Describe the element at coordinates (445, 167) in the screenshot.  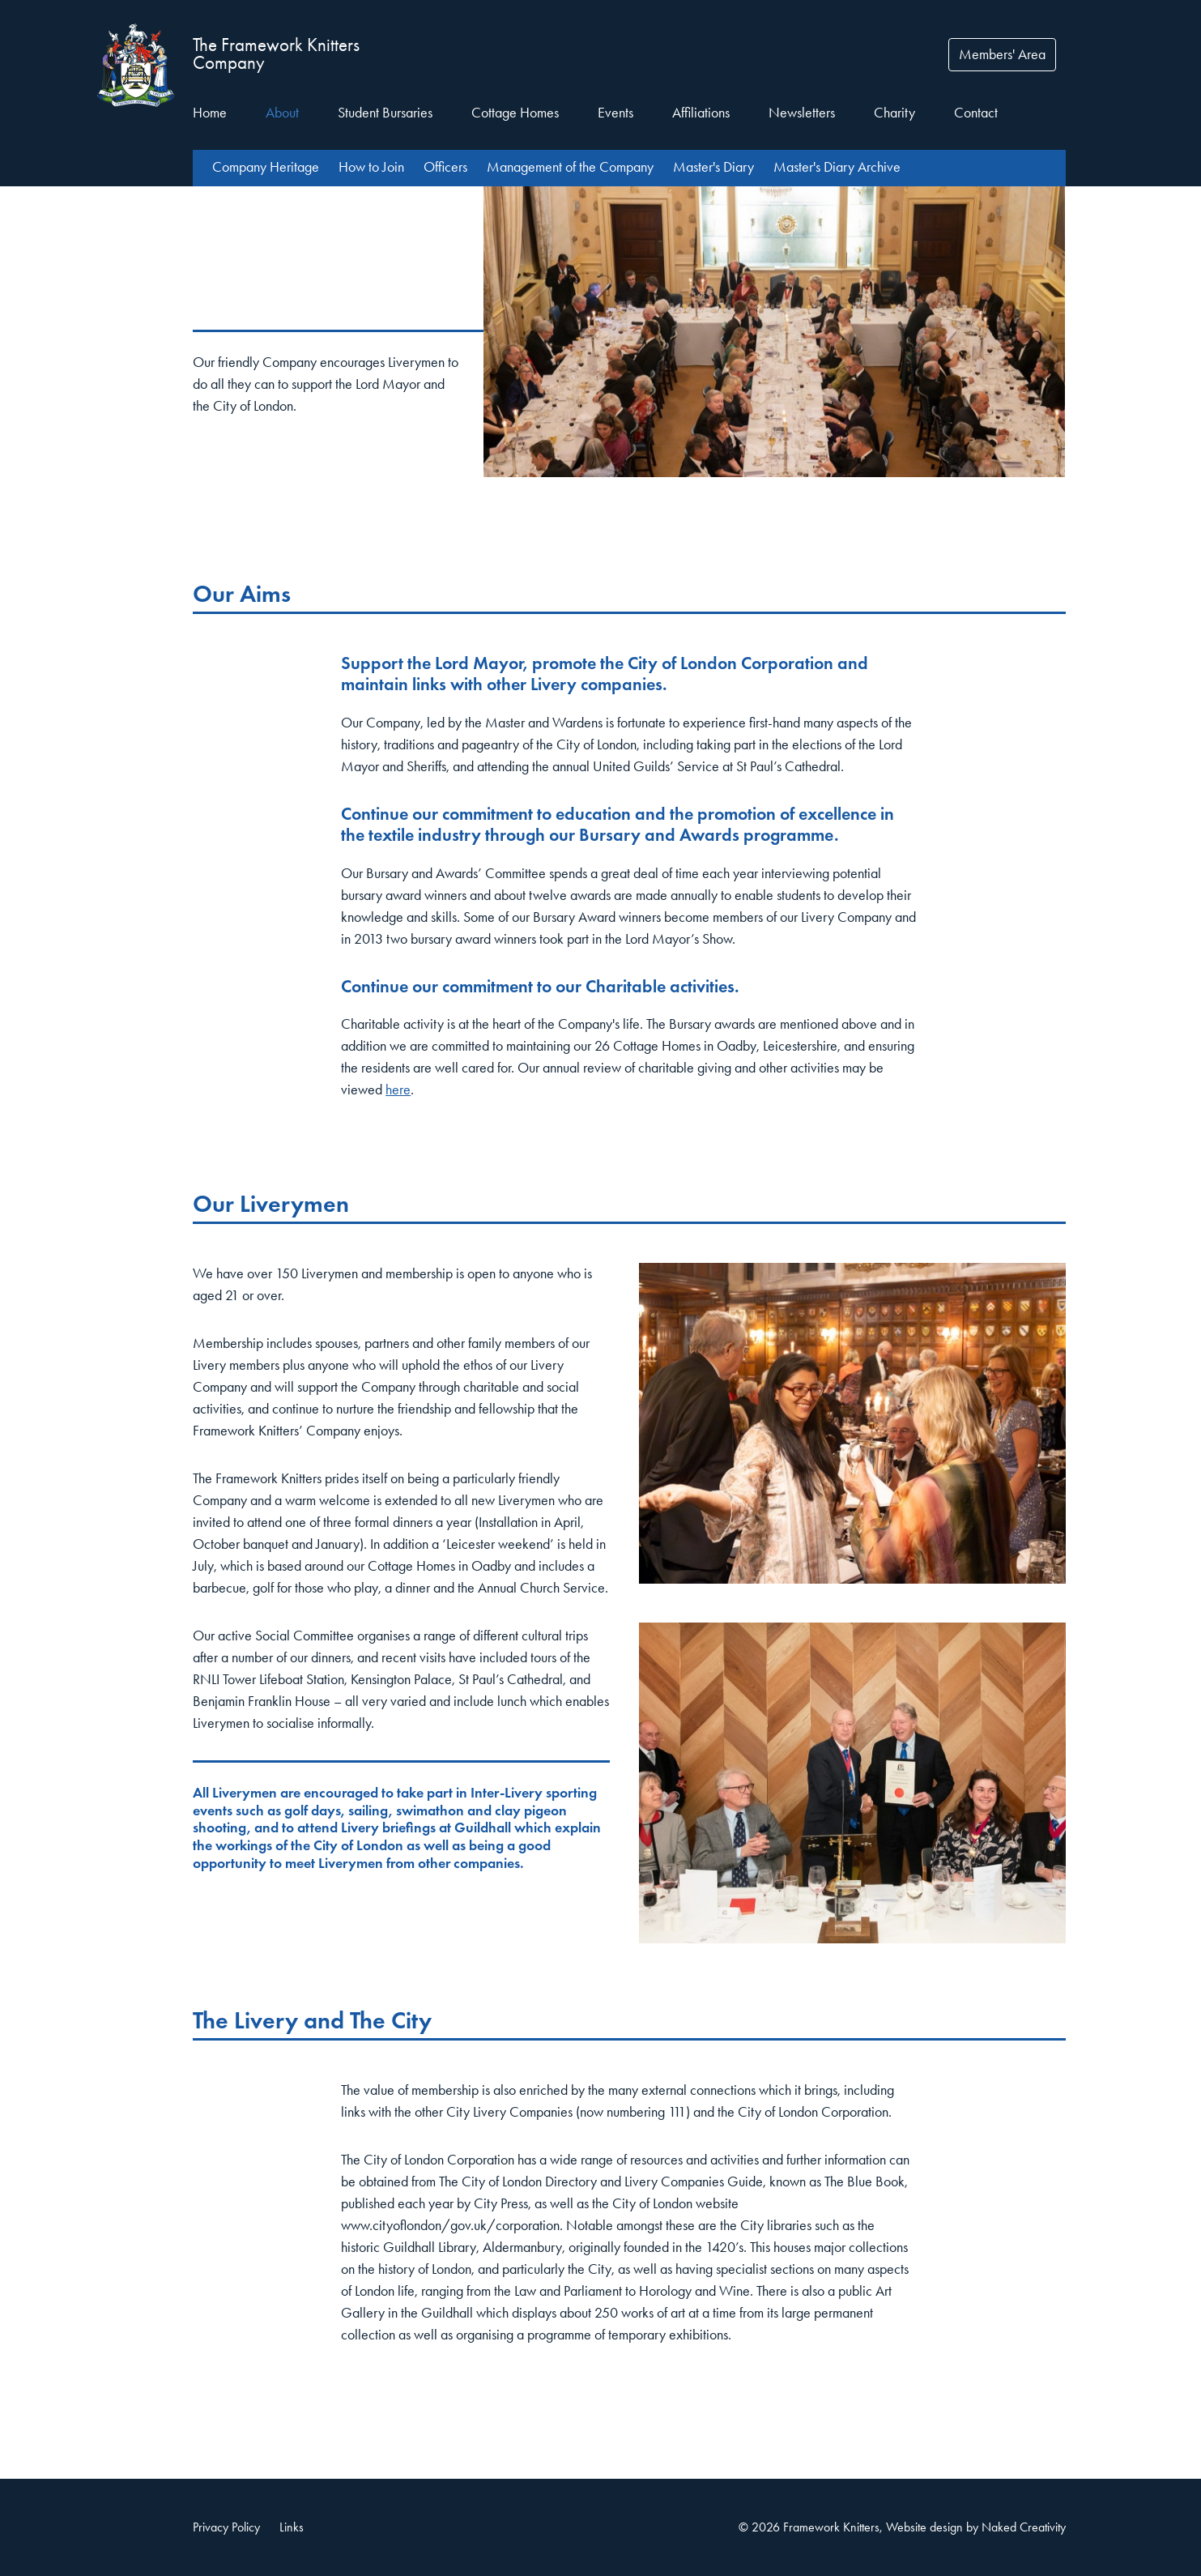
I see `Officers` at that location.